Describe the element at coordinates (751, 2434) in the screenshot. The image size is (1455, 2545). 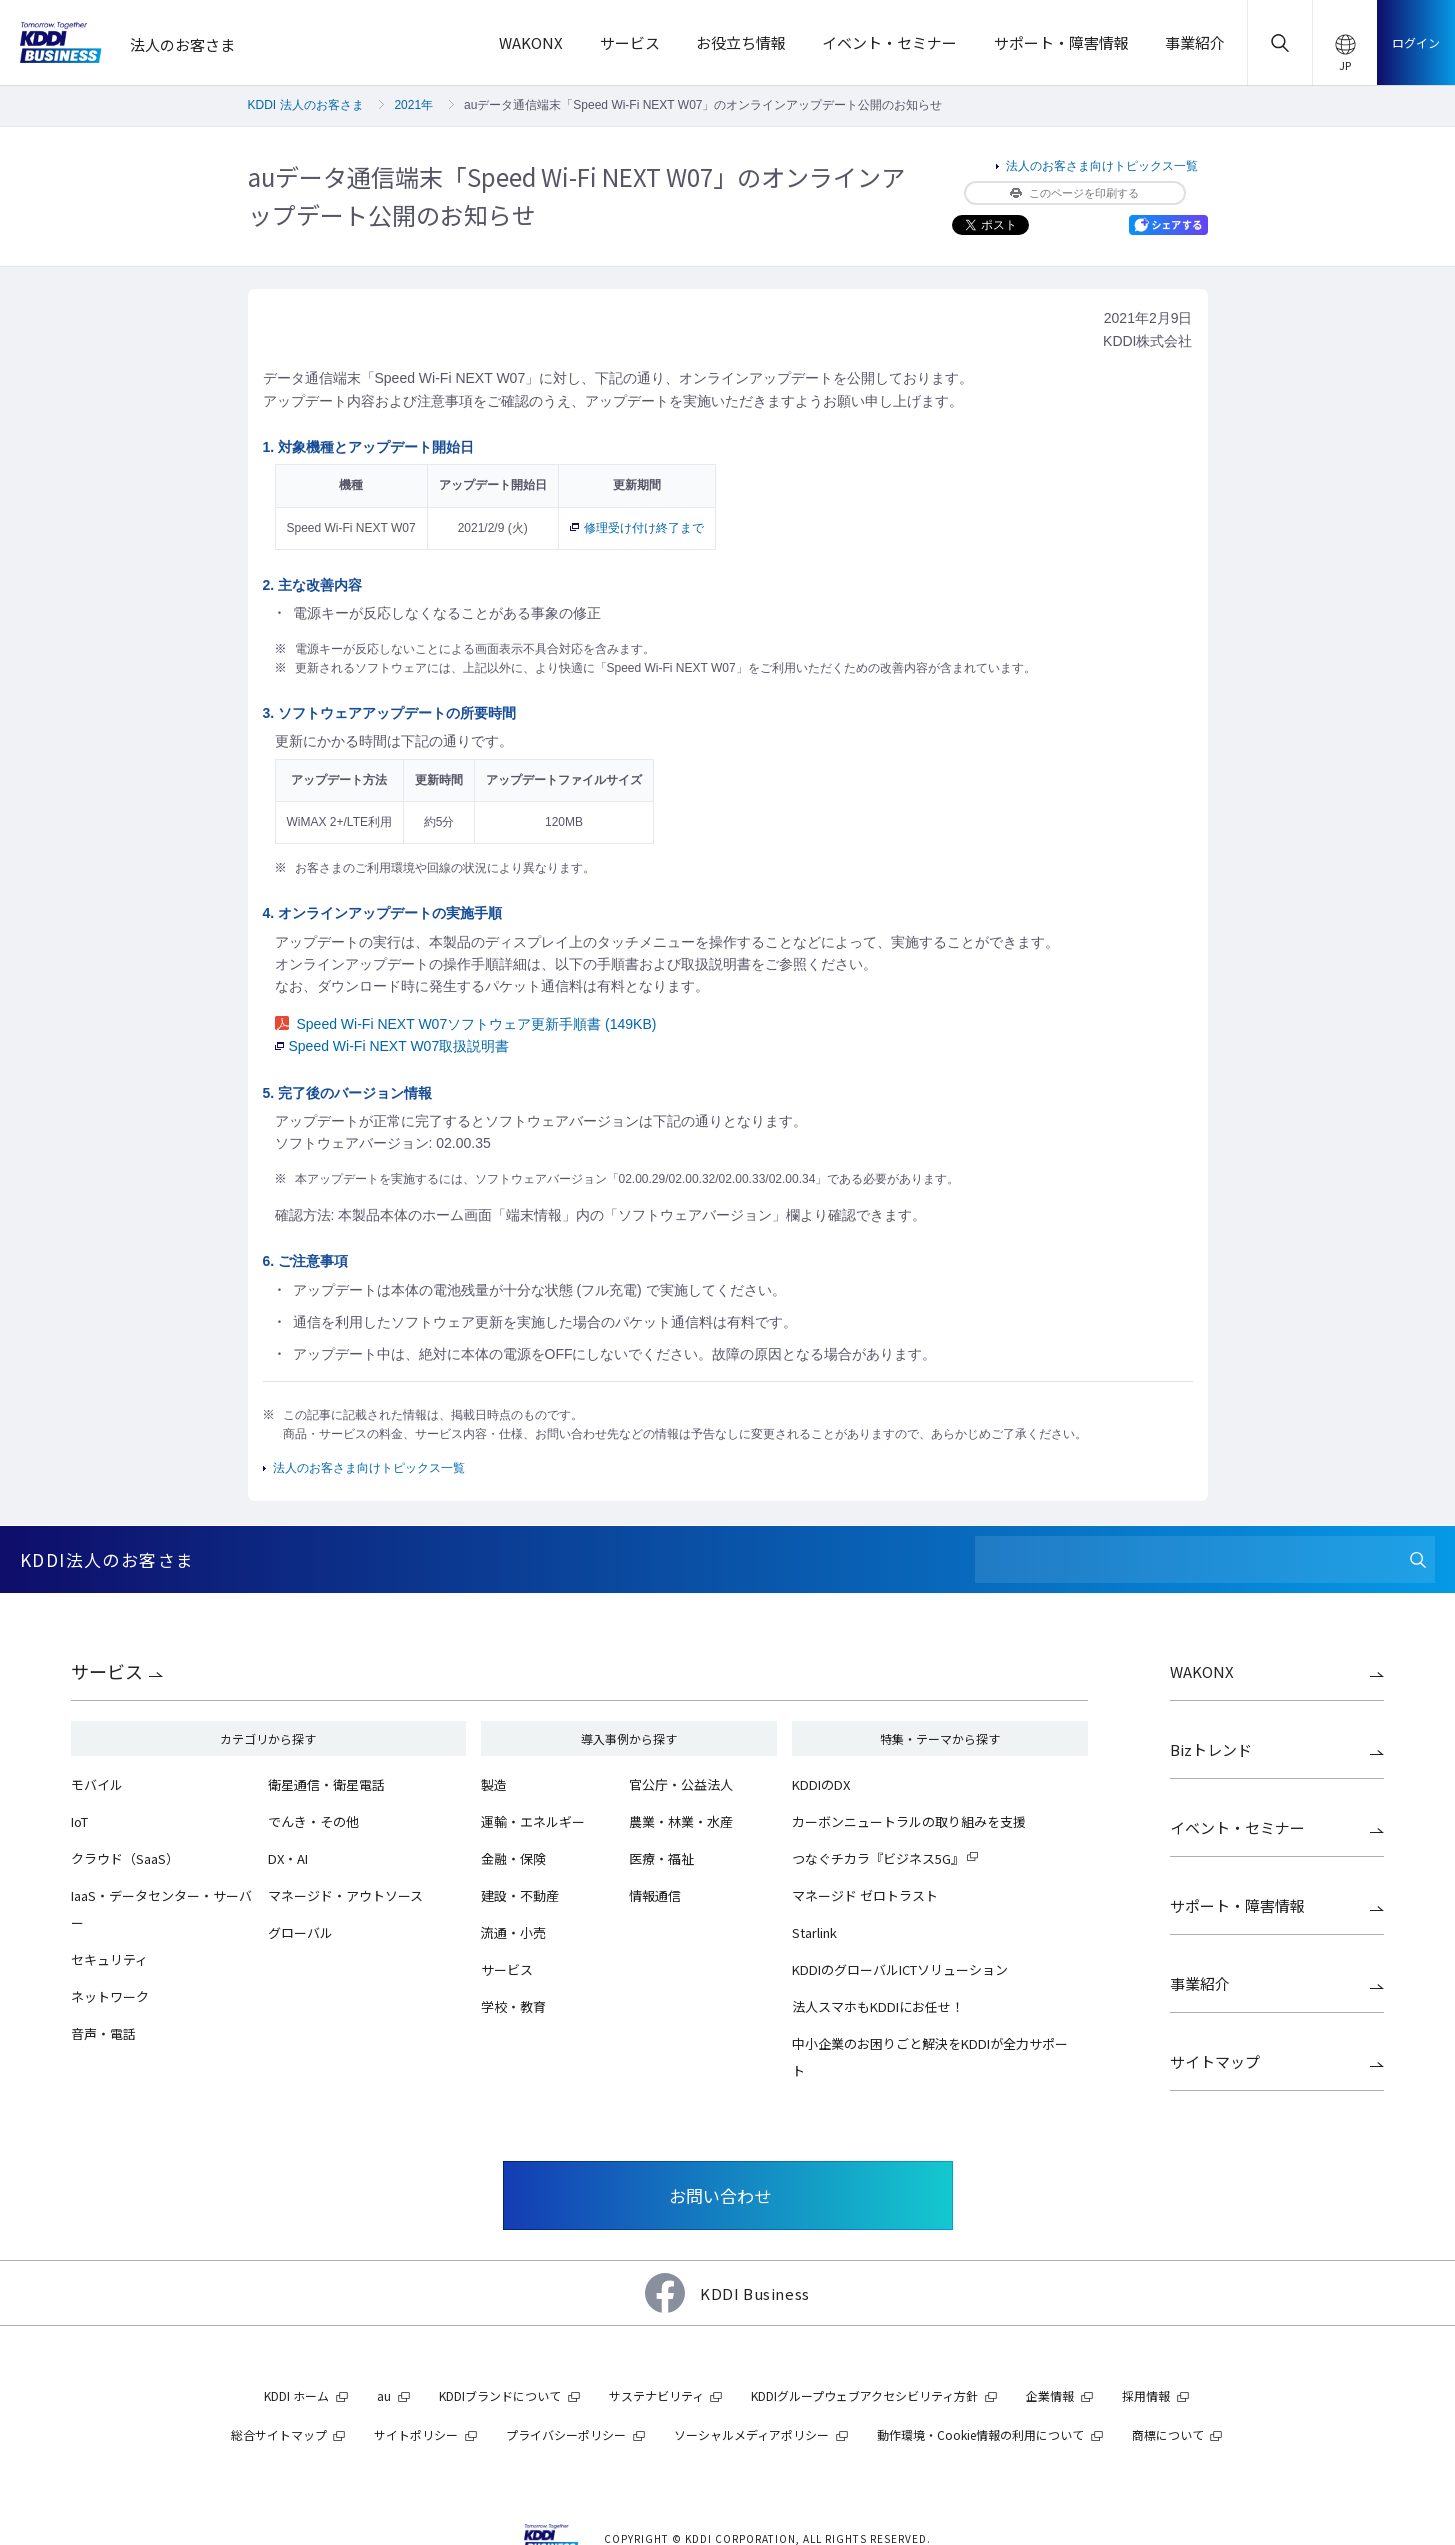
I see `ソーシャルメディアポリシー` at that location.